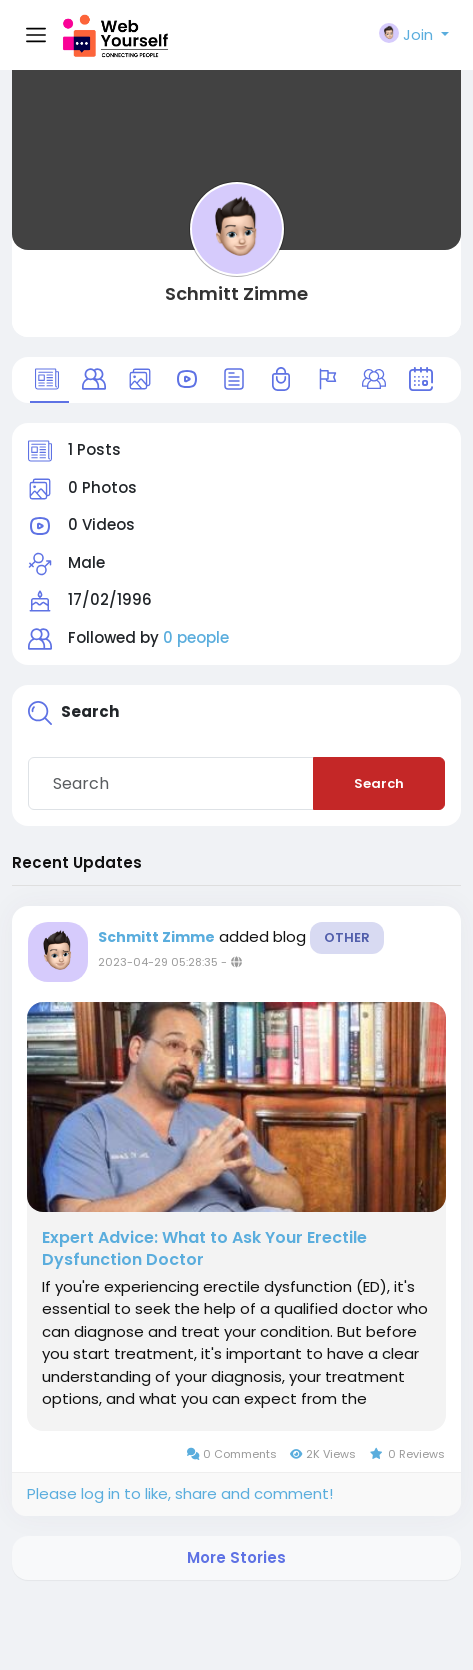 The image size is (473, 1670). I want to click on Schmitt Zimme, so click(236, 293).